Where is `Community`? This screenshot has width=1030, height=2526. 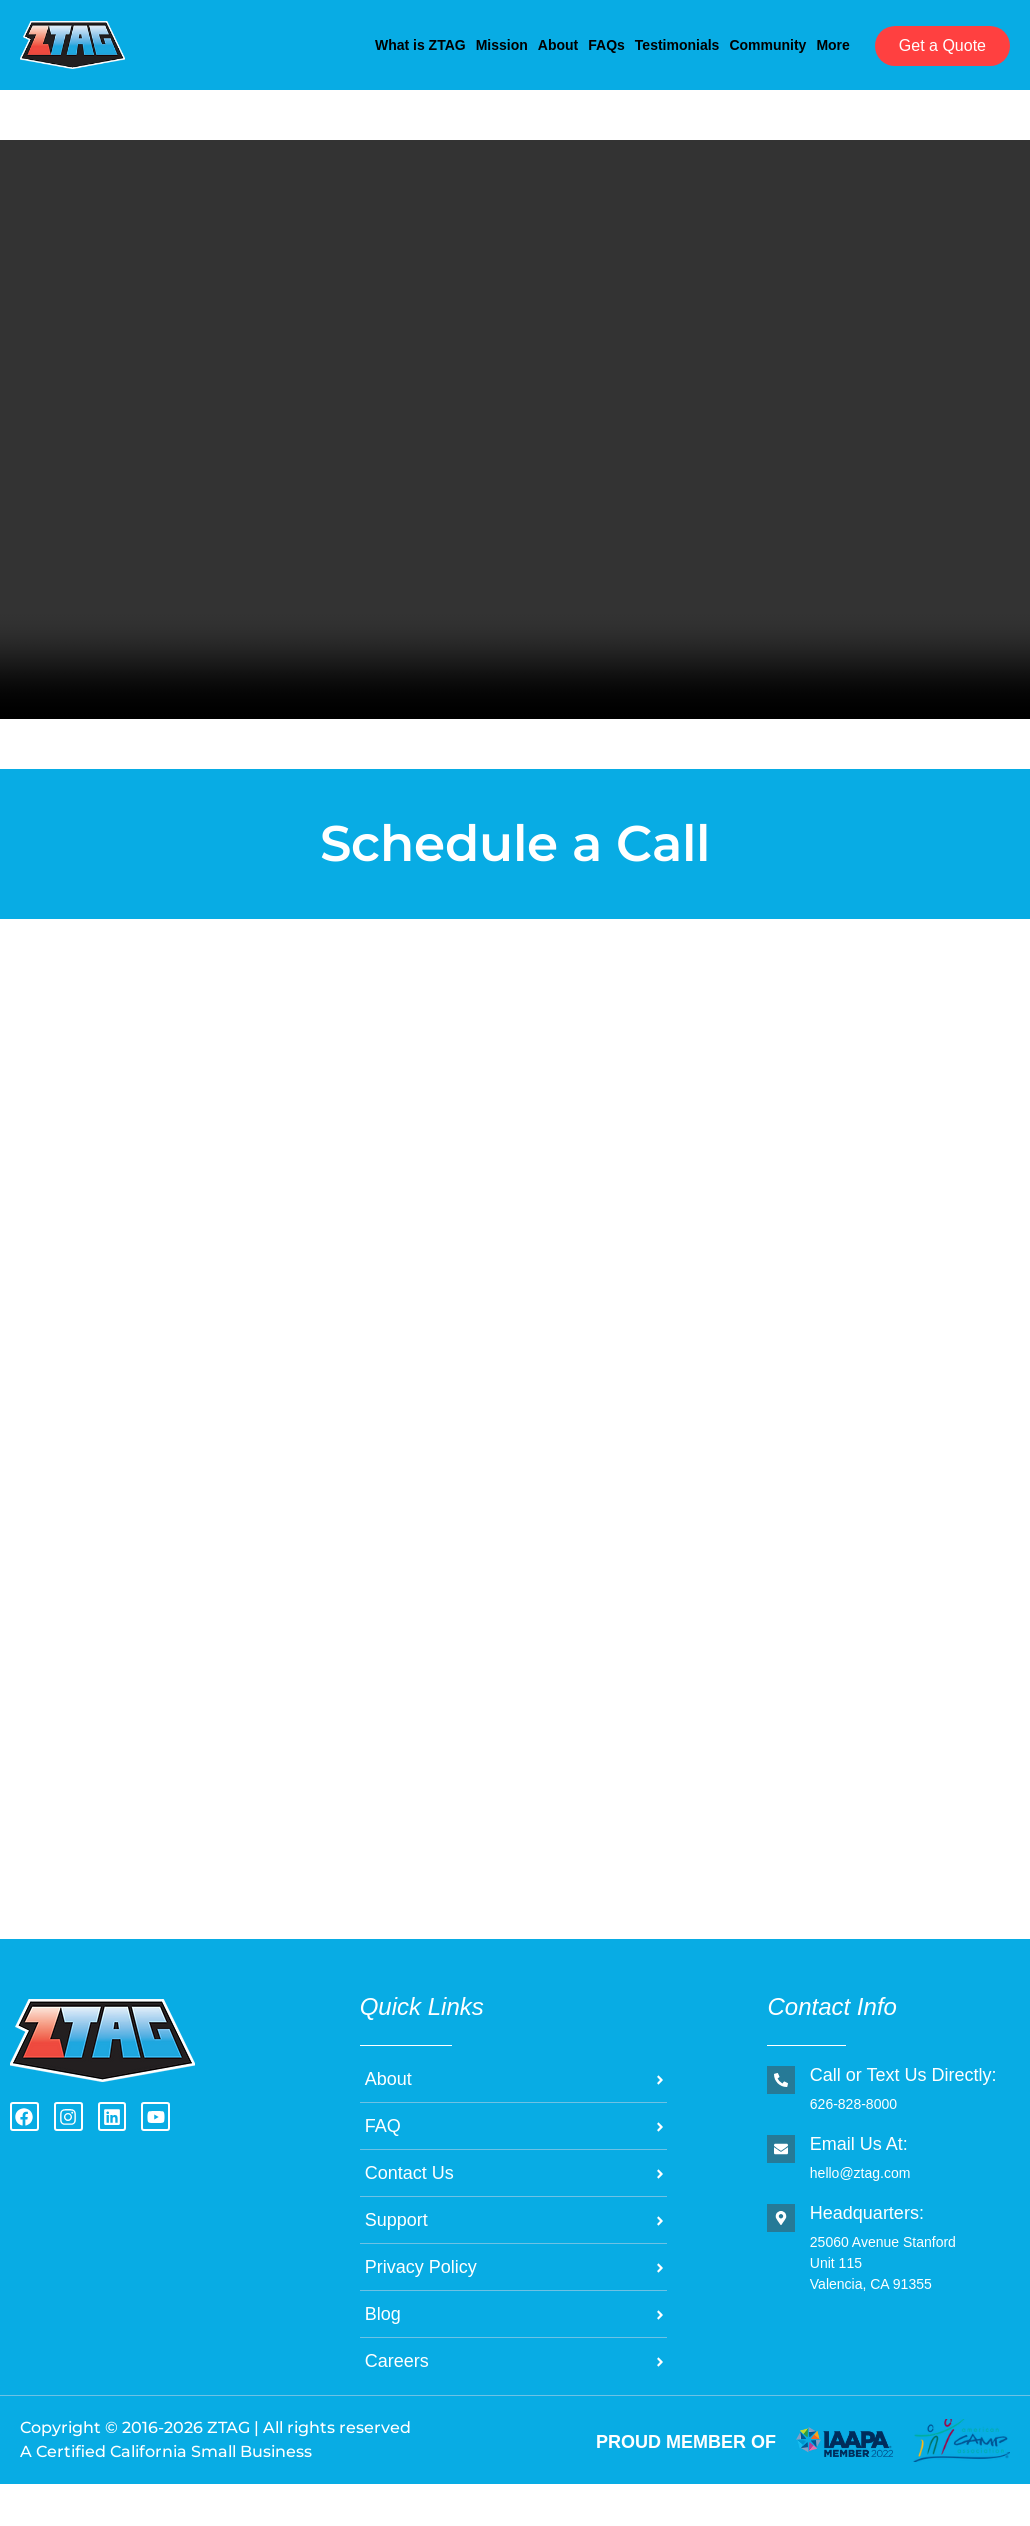 Community is located at coordinates (729, 43).